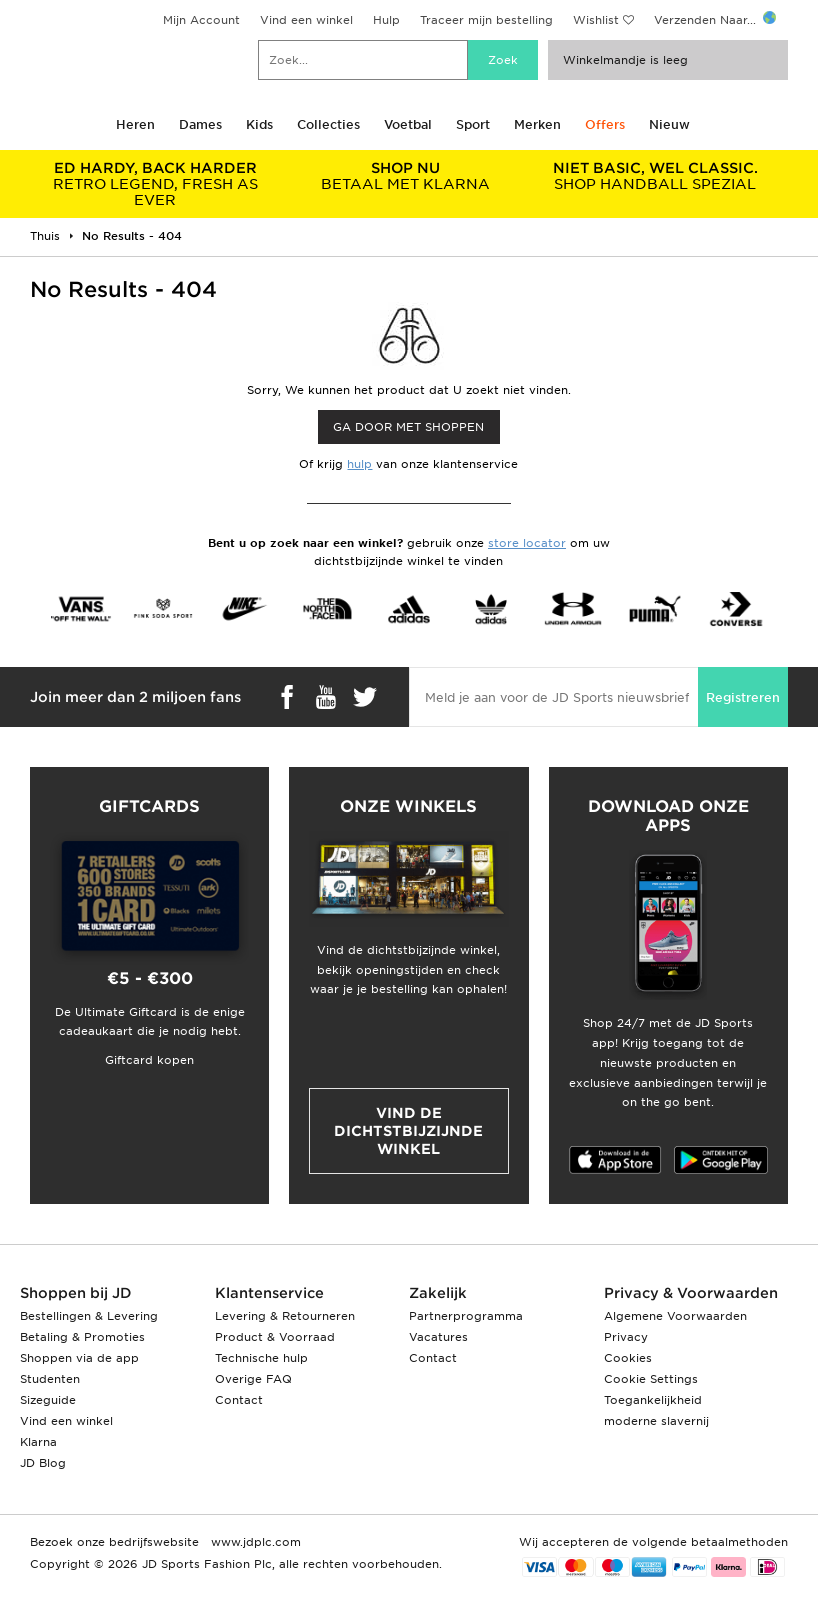 The height and width of the screenshot is (1613, 818). What do you see at coordinates (89, 1316) in the screenshot?
I see `Bestellingen & Levering` at bounding box center [89, 1316].